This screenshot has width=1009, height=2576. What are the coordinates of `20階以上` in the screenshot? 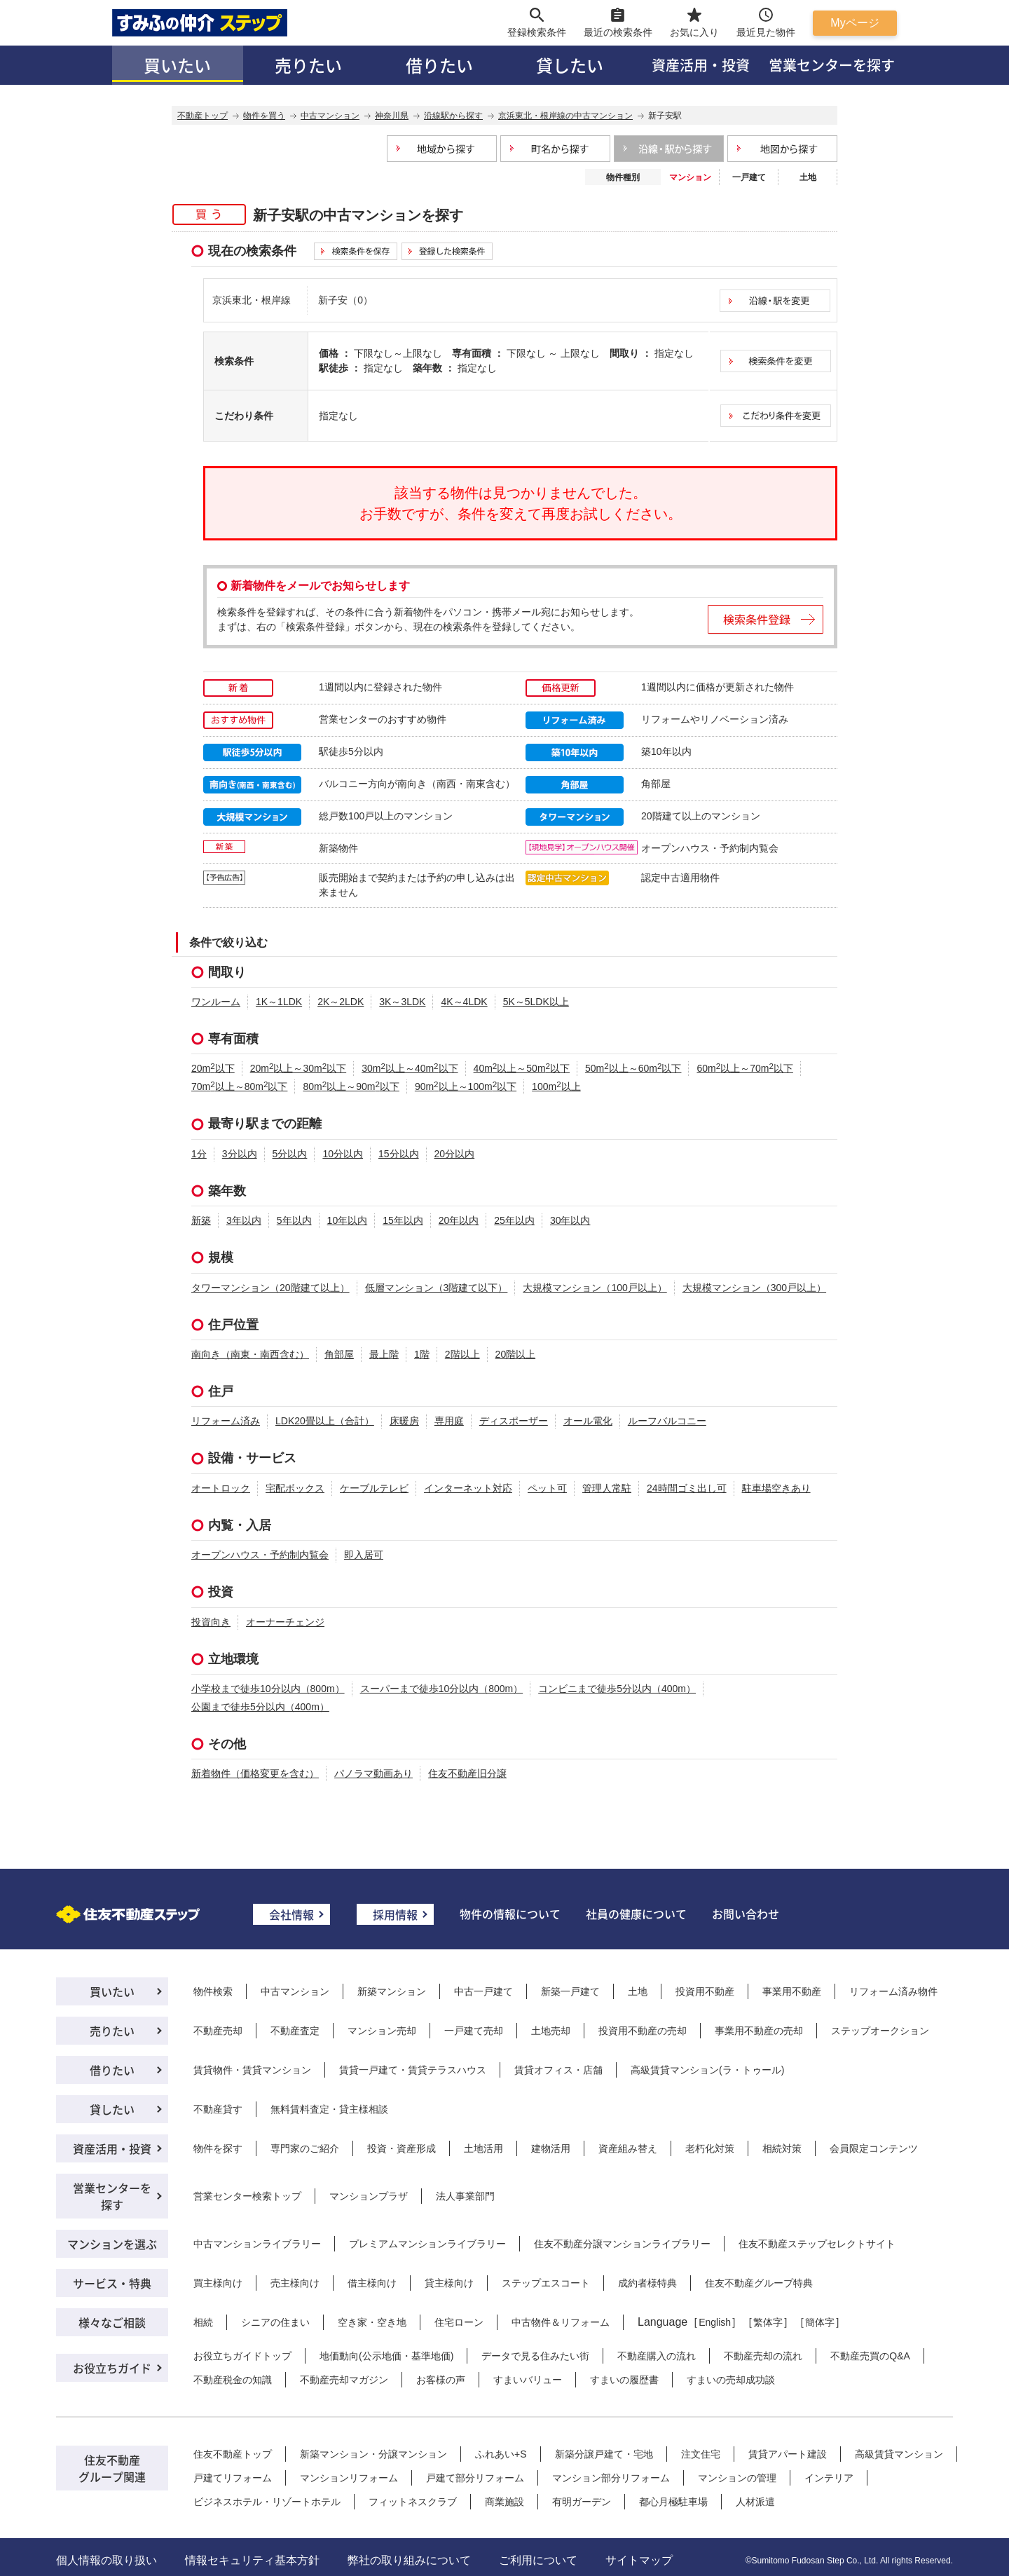 It's located at (515, 1354).